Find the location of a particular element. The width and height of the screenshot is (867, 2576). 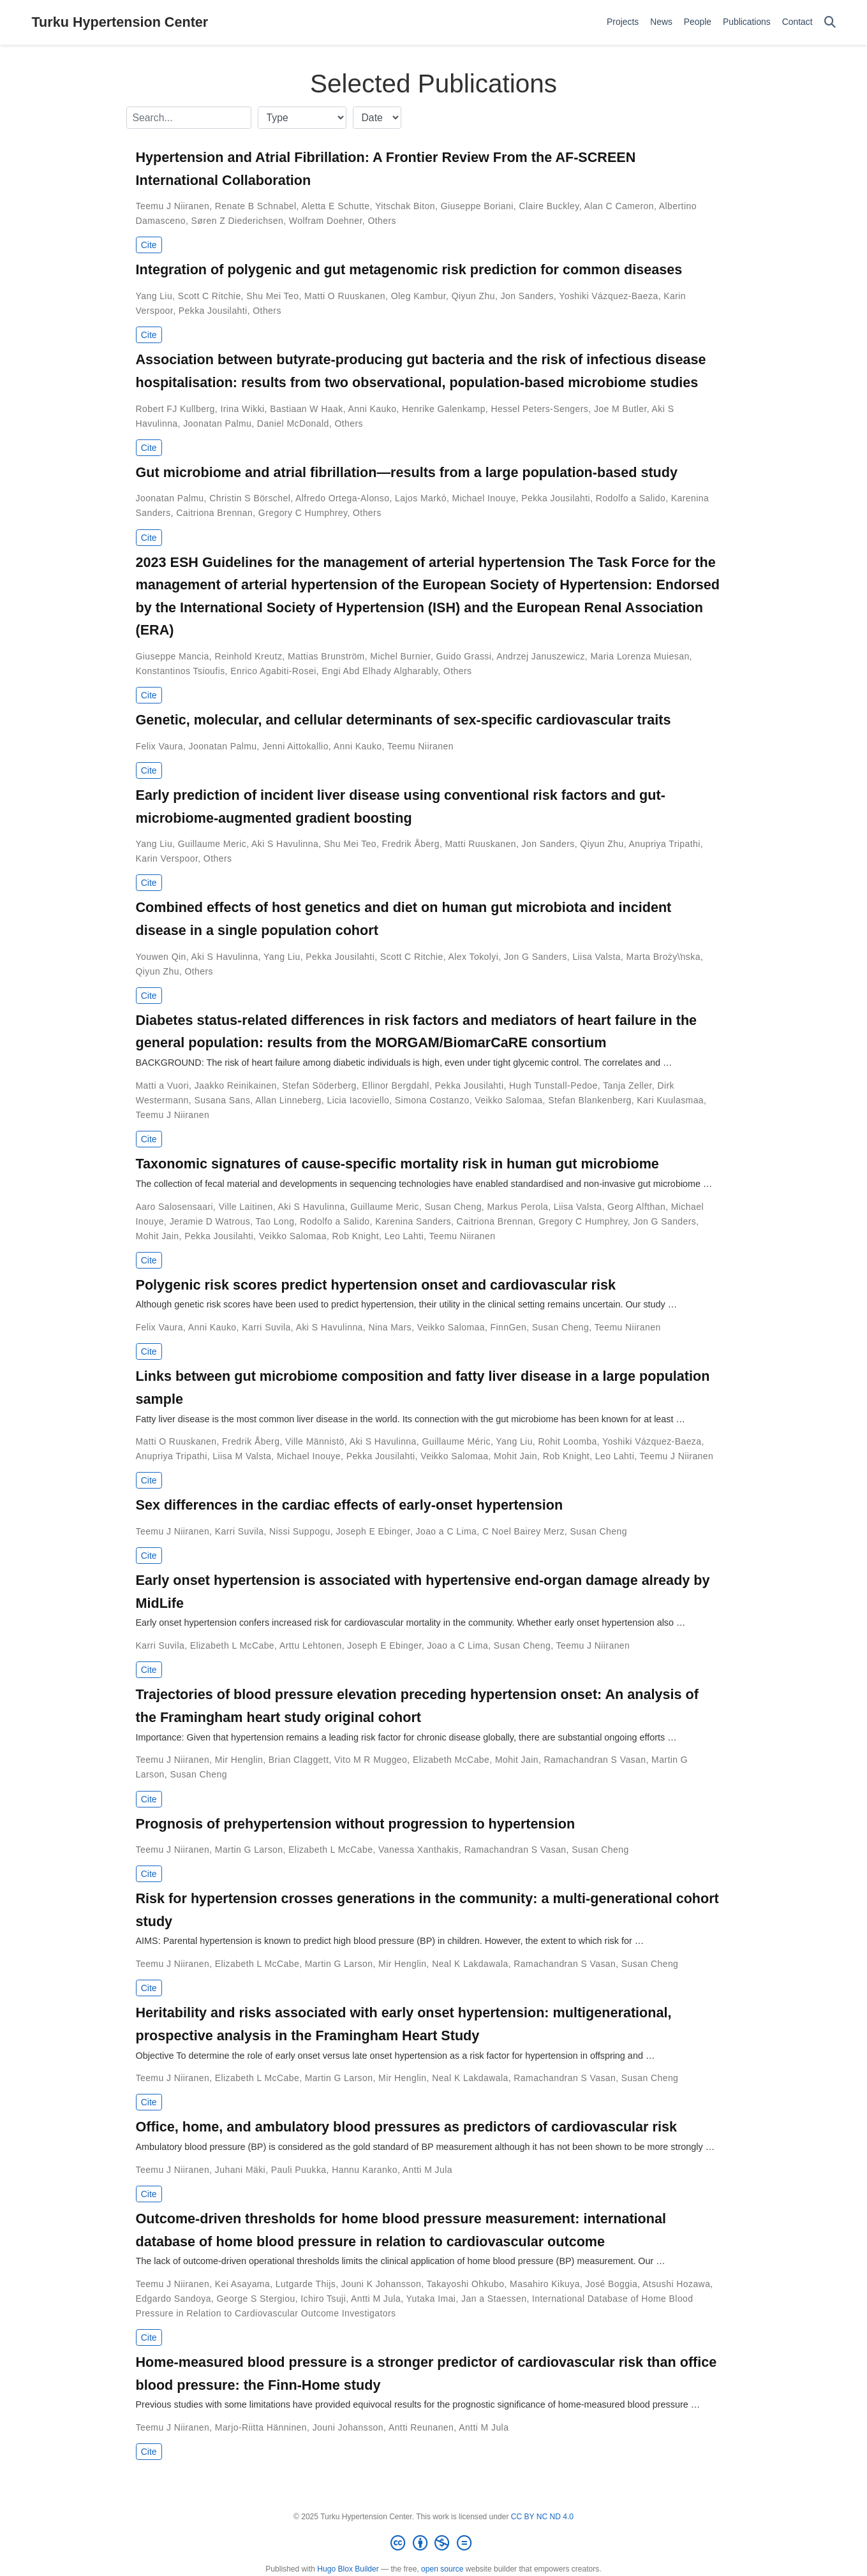

Bastiaan W Haak is located at coordinates (306, 409).